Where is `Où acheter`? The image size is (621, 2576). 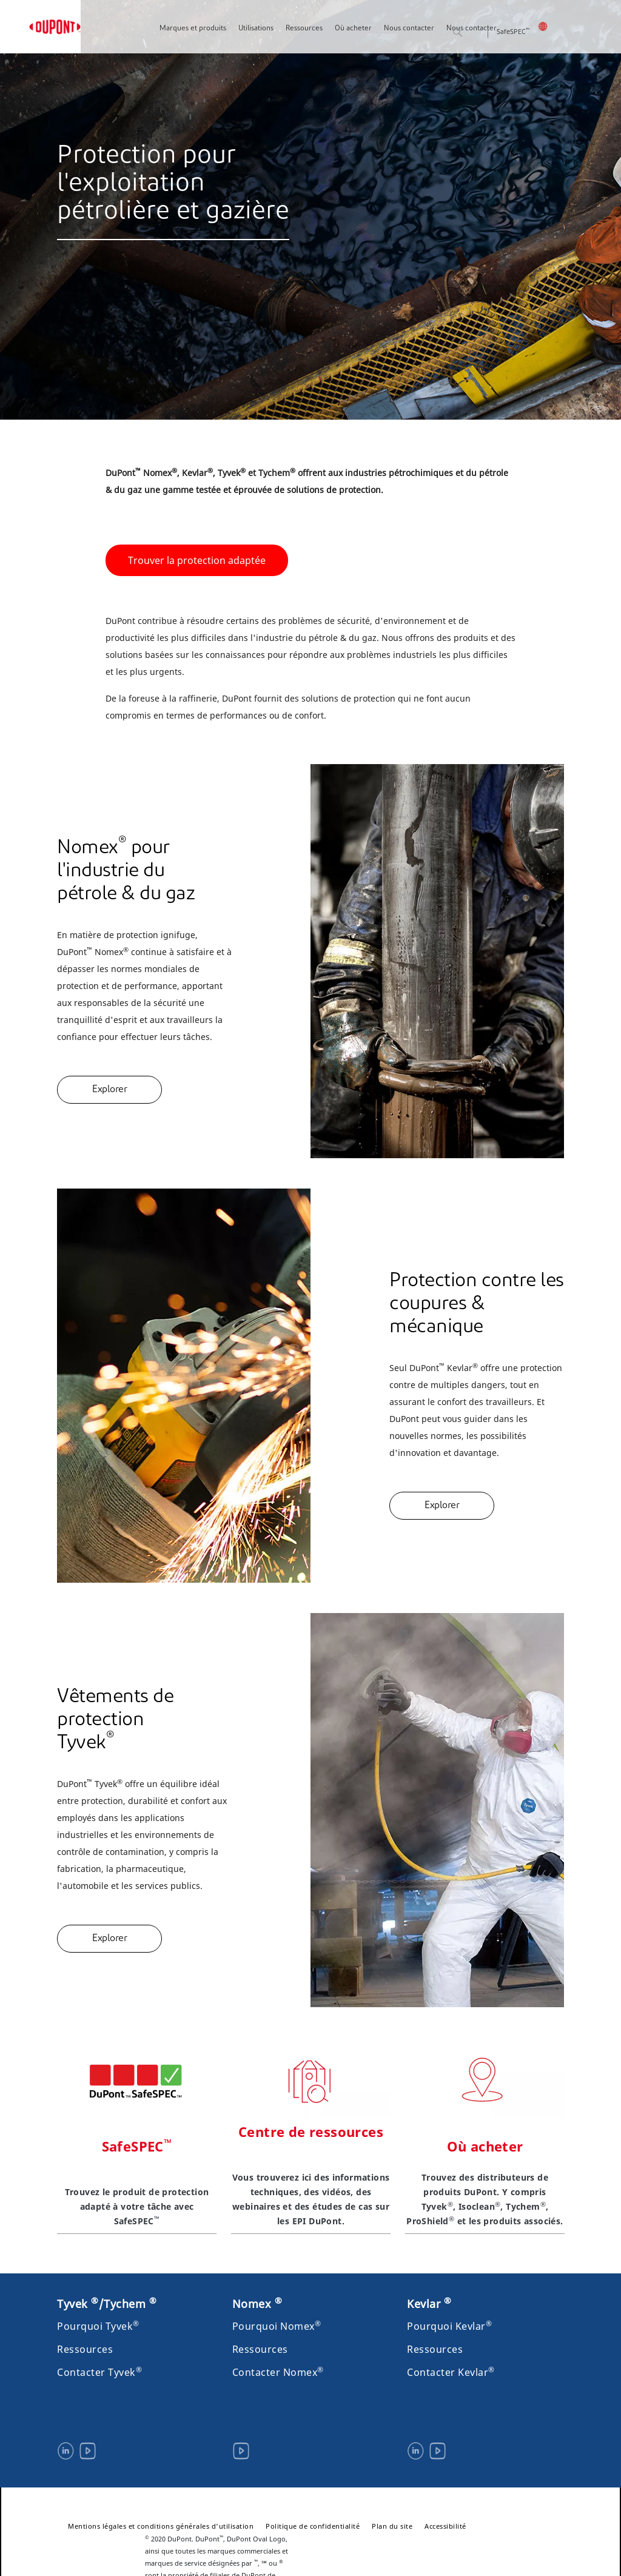 Où acheter is located at coordinates (353, 28).